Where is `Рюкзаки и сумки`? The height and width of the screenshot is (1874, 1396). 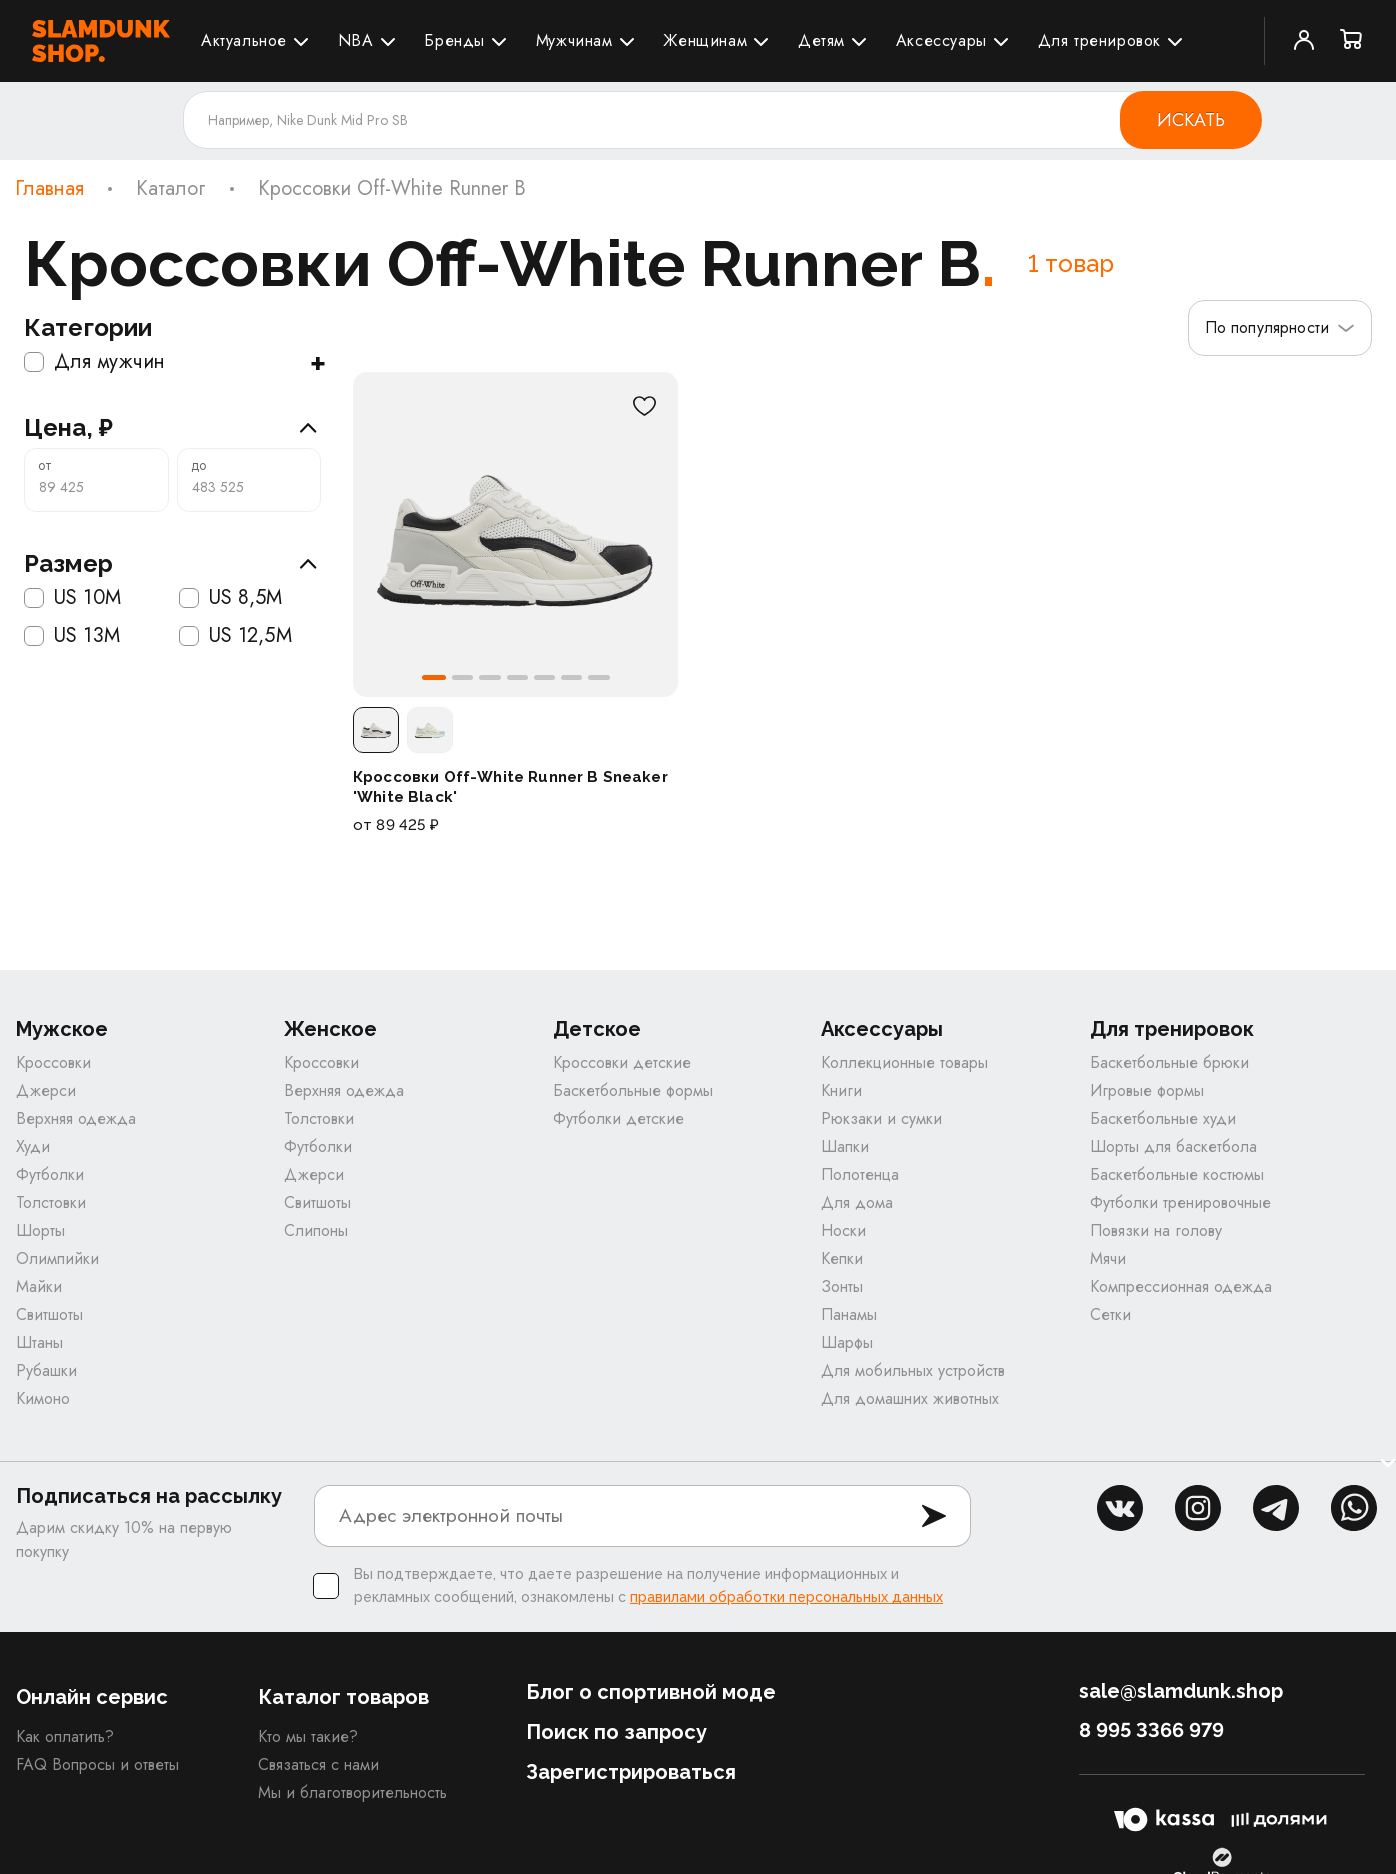
Рюкзаки и сумки is located at coordinates (881, 1121).